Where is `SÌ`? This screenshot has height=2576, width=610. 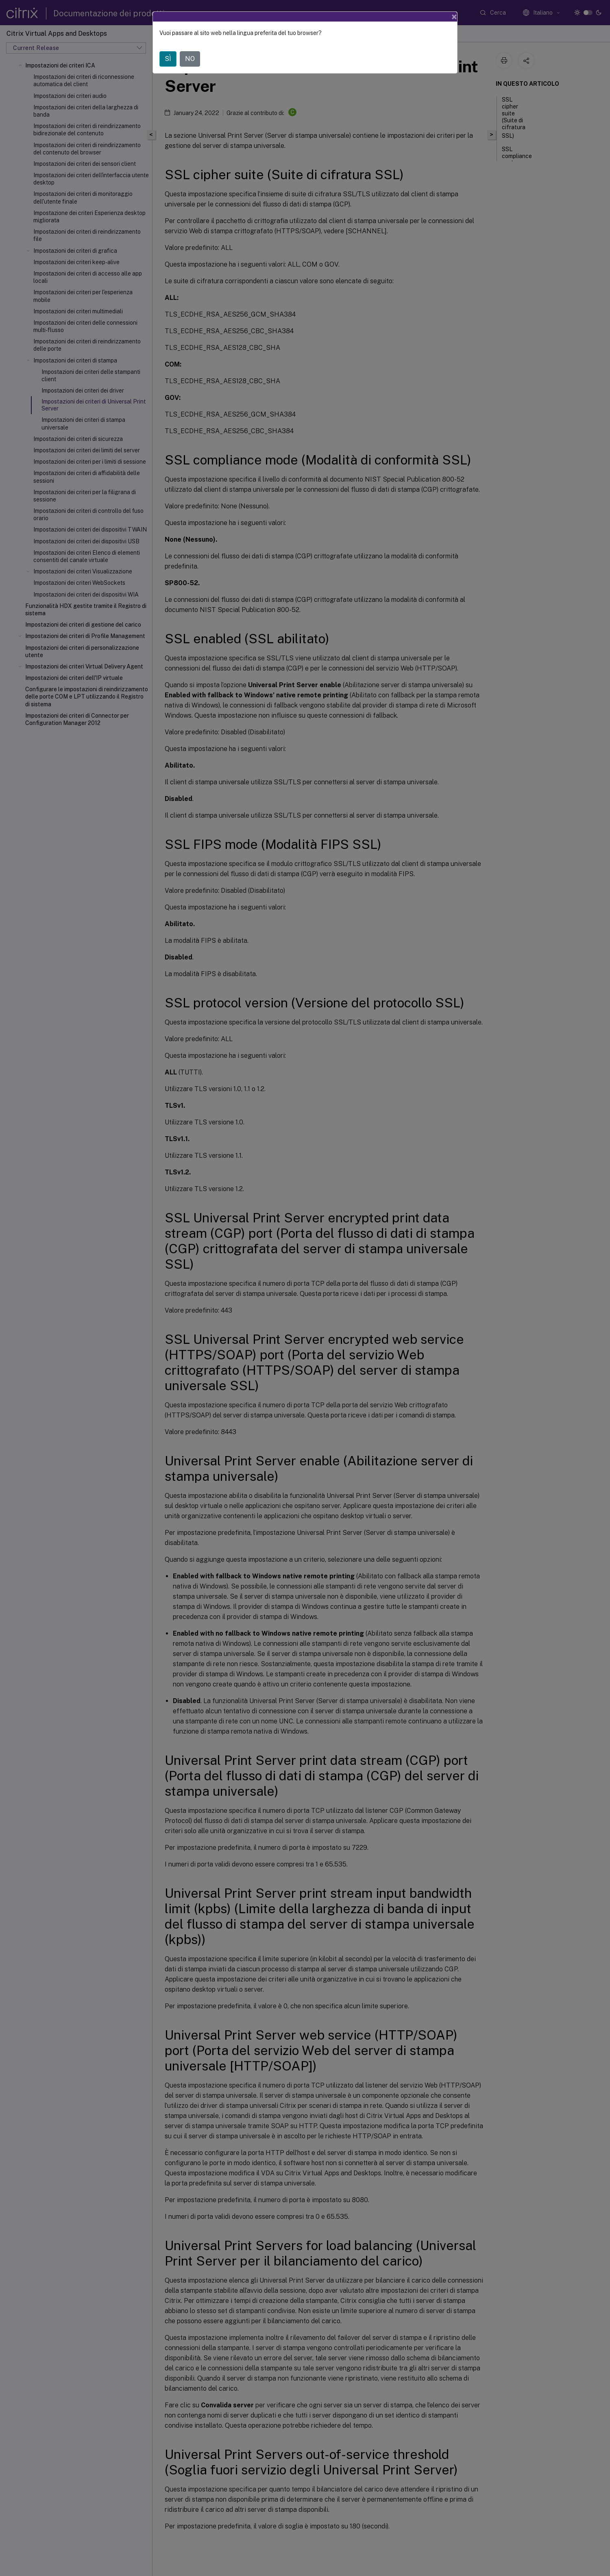 SÌ is located at coordinates (168, 59).